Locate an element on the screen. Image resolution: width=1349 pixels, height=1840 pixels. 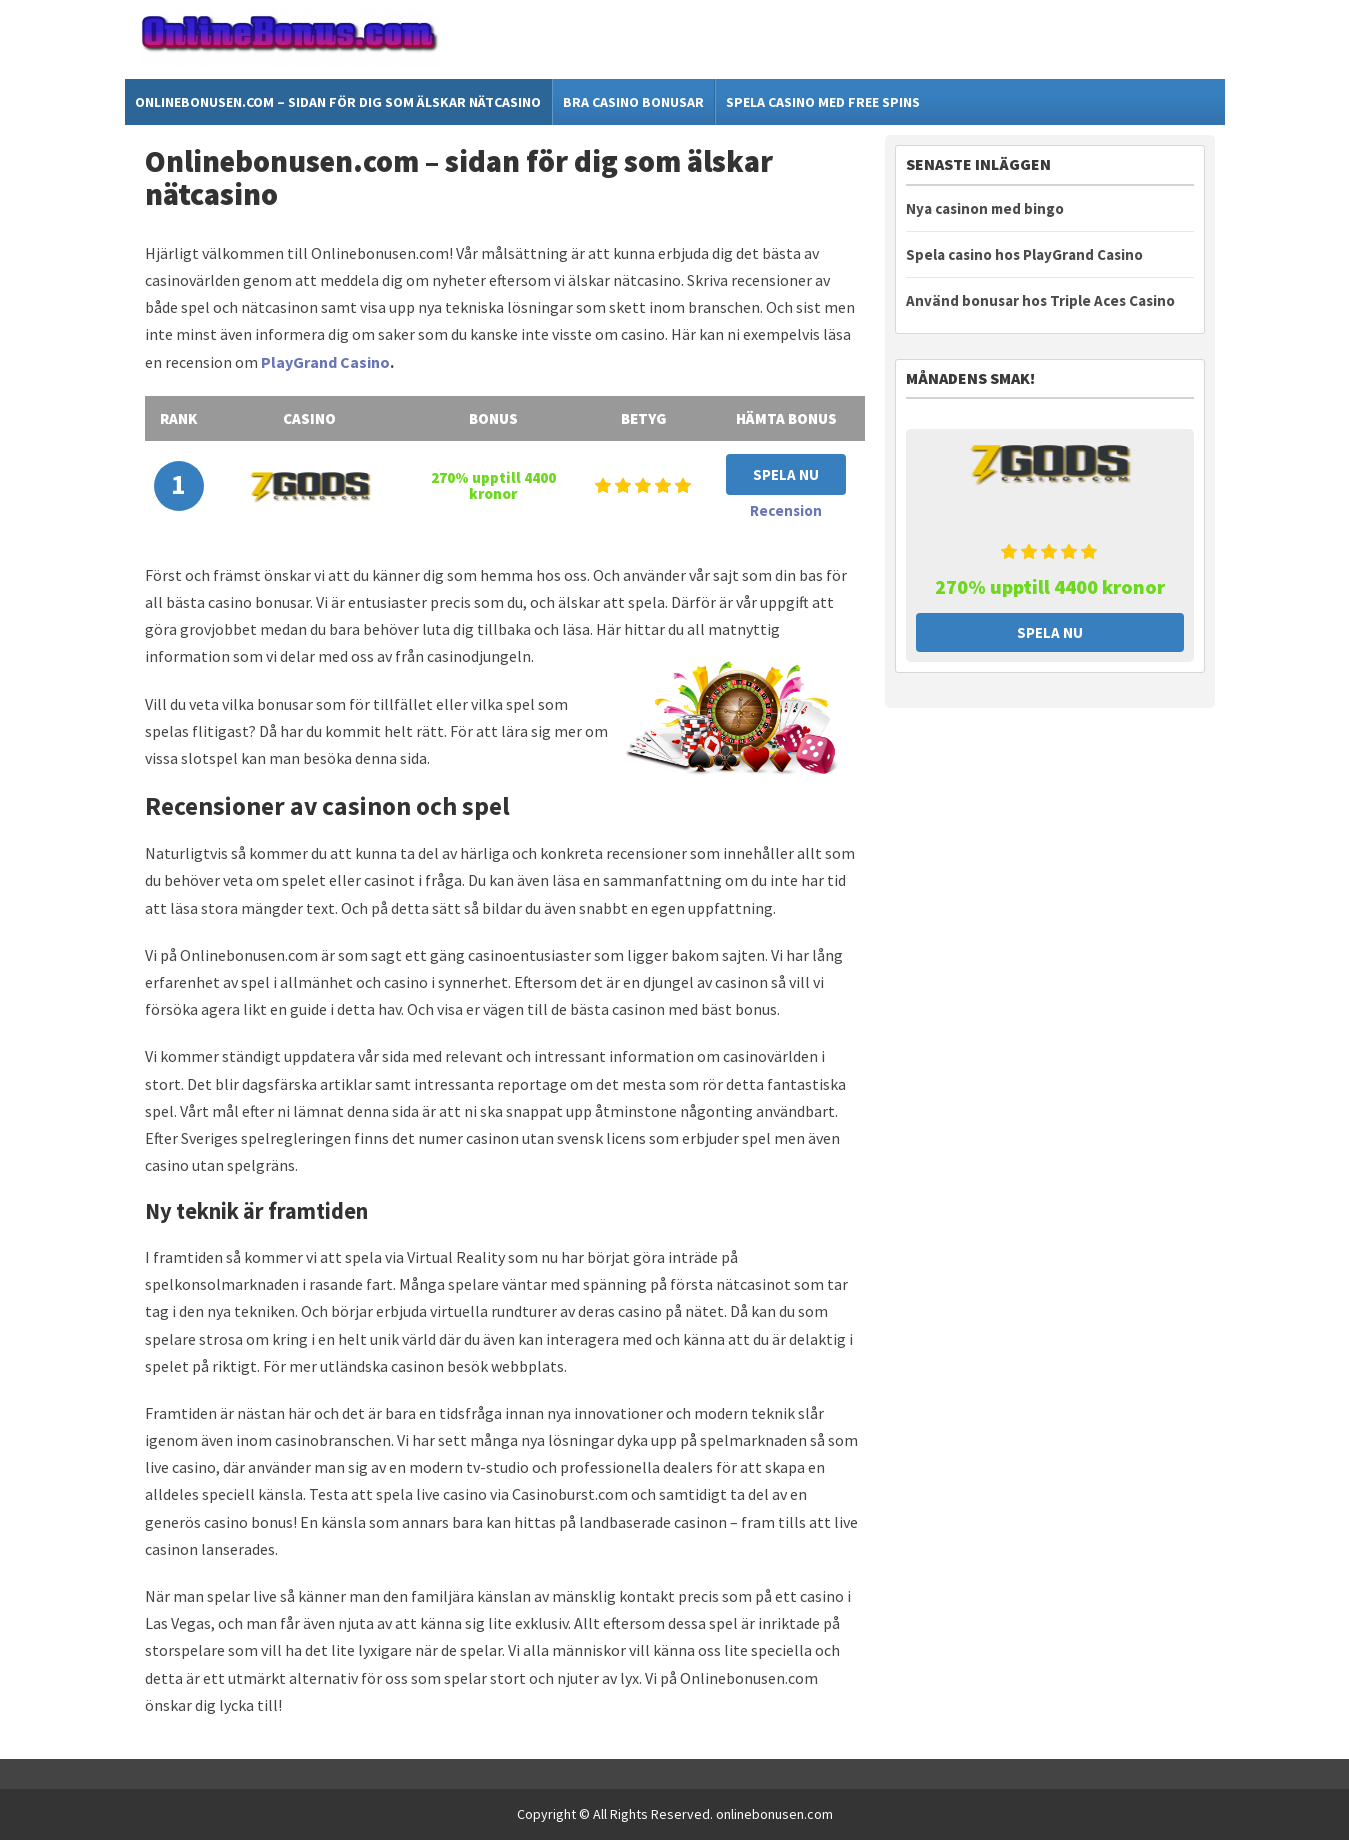
Recension is located at coordinates (786, 510).